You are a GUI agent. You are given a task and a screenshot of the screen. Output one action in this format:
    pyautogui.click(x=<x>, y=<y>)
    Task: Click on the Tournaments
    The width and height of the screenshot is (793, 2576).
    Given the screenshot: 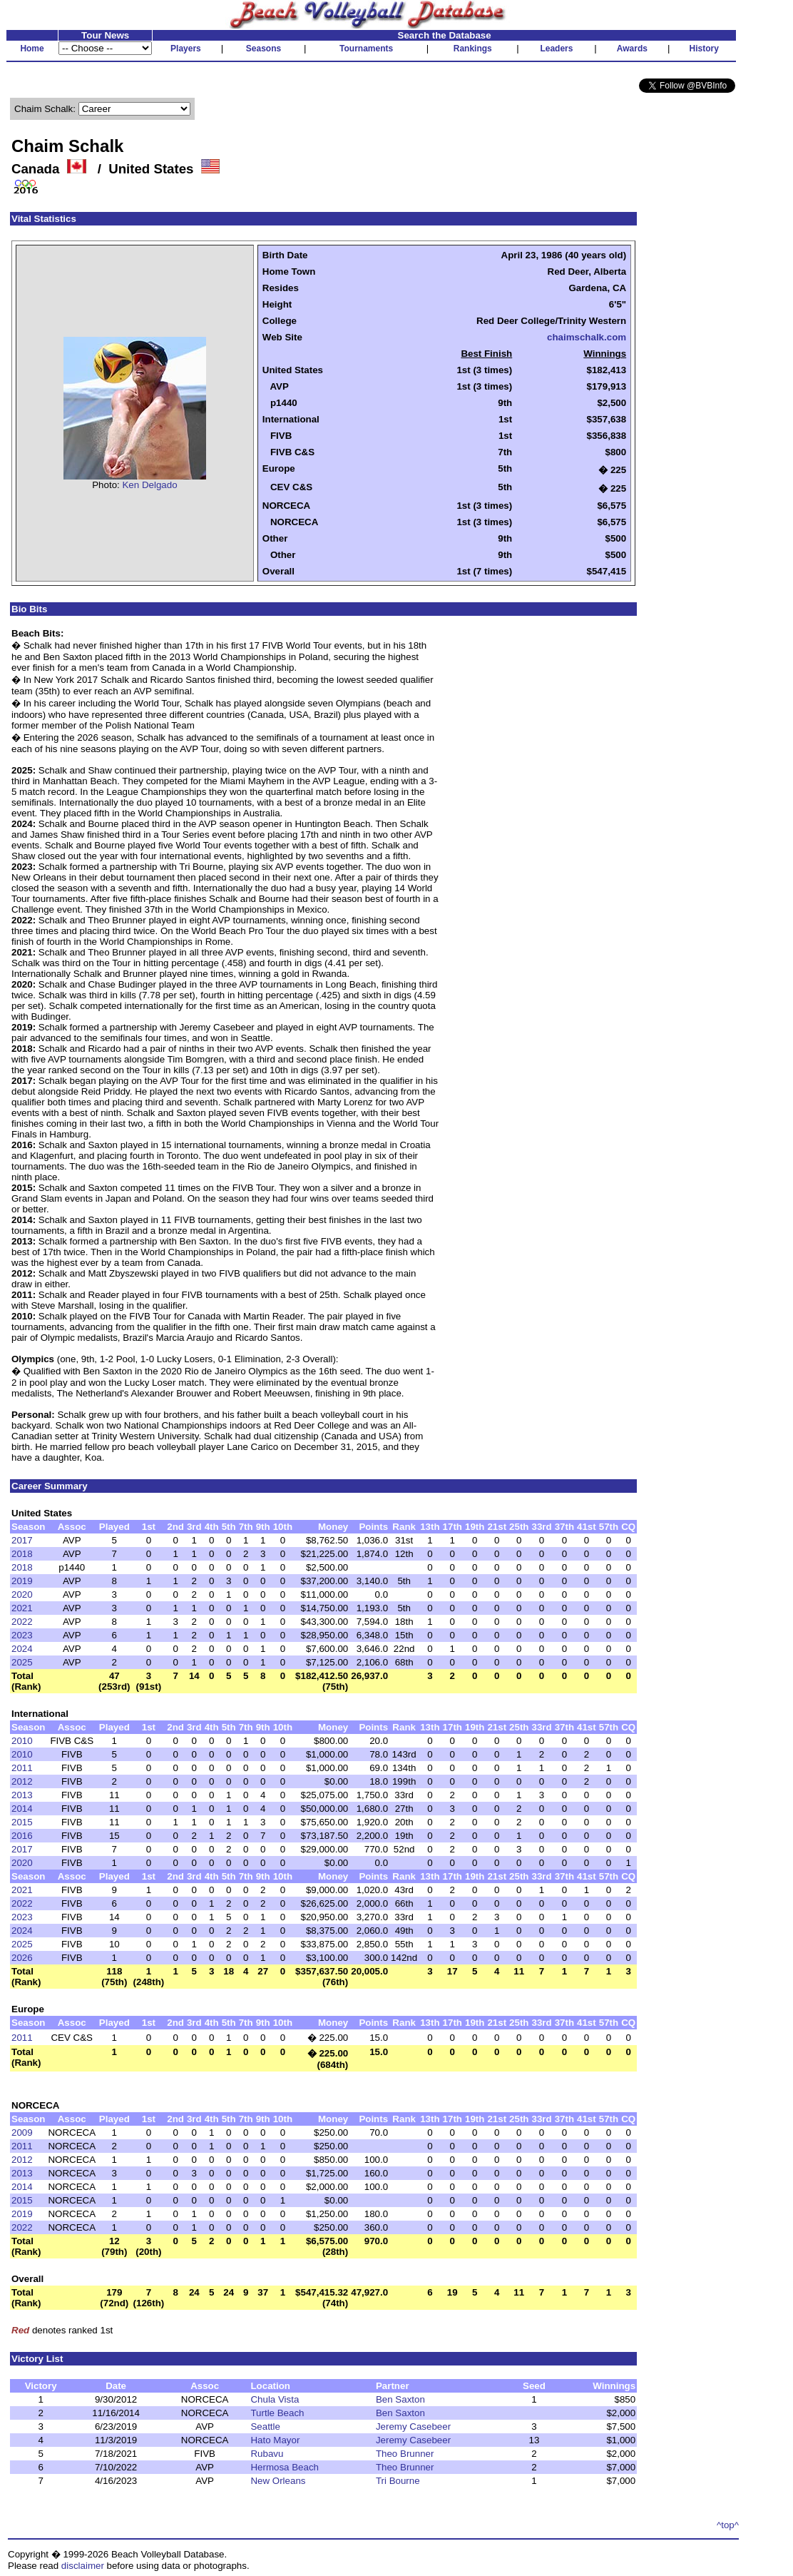 What is the action you would take?
    pyautogui.click(x=366, y=49)
    